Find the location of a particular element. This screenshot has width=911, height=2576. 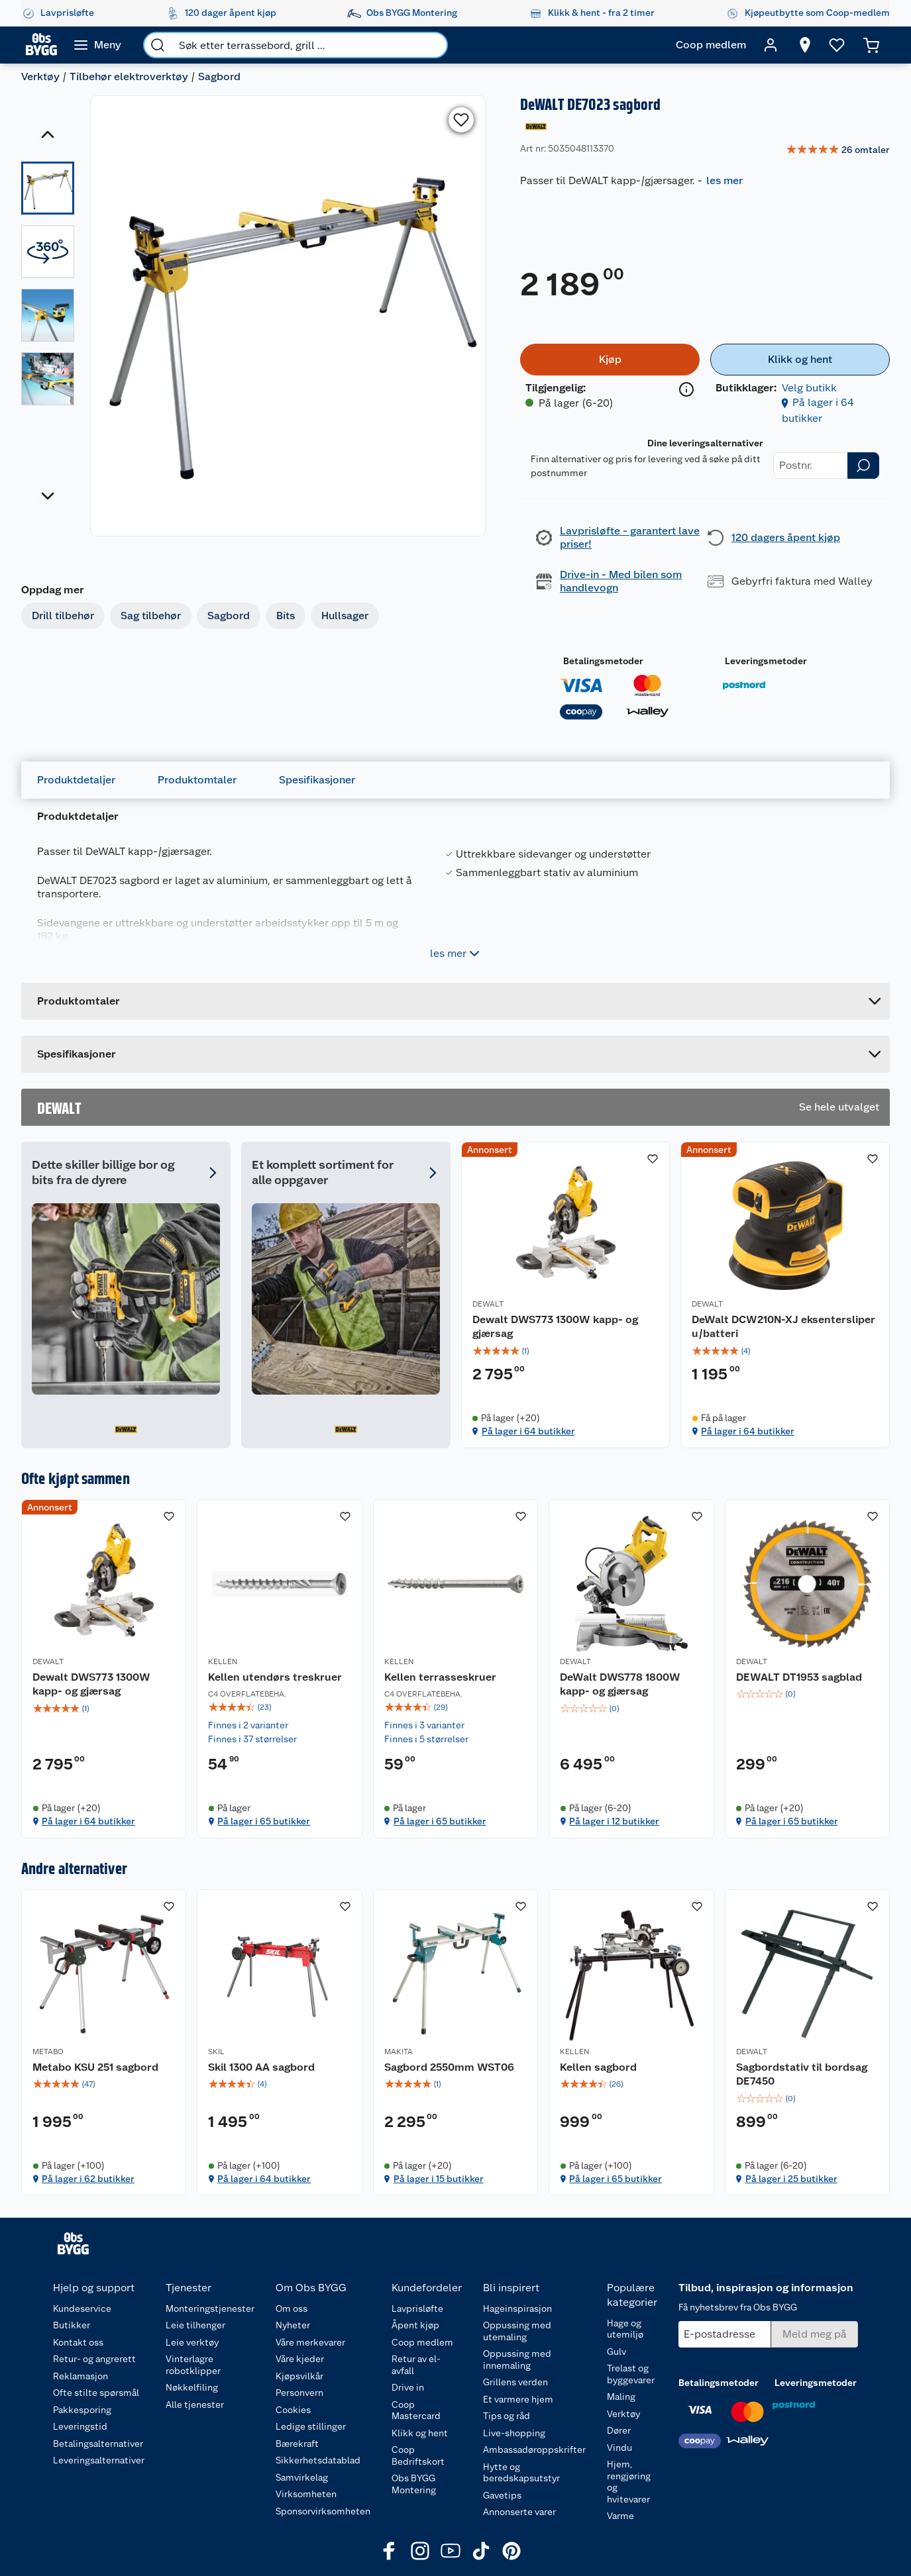

Leveringstid is located at coordinates (80, 2426).